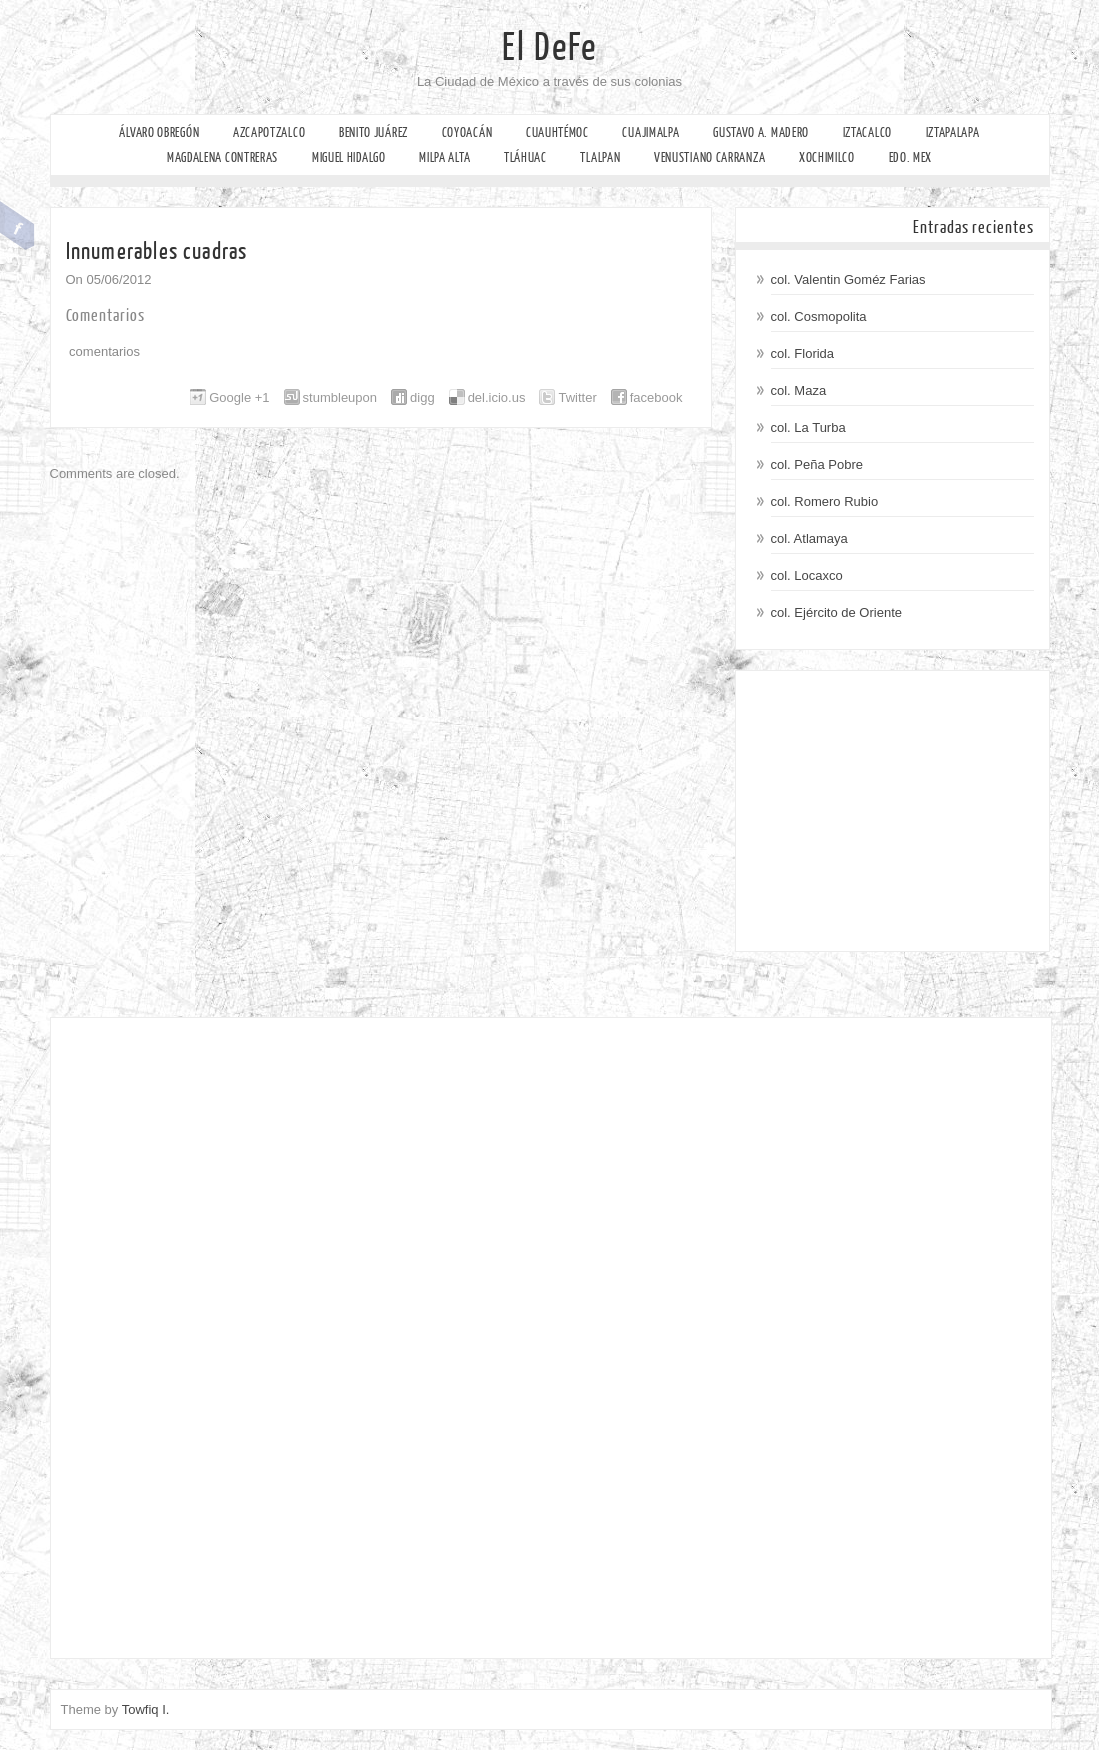  What do you see at coordinates (911, 157) in the screenshot?
I see `Edo. Mex` at bounding box center [911, 157].